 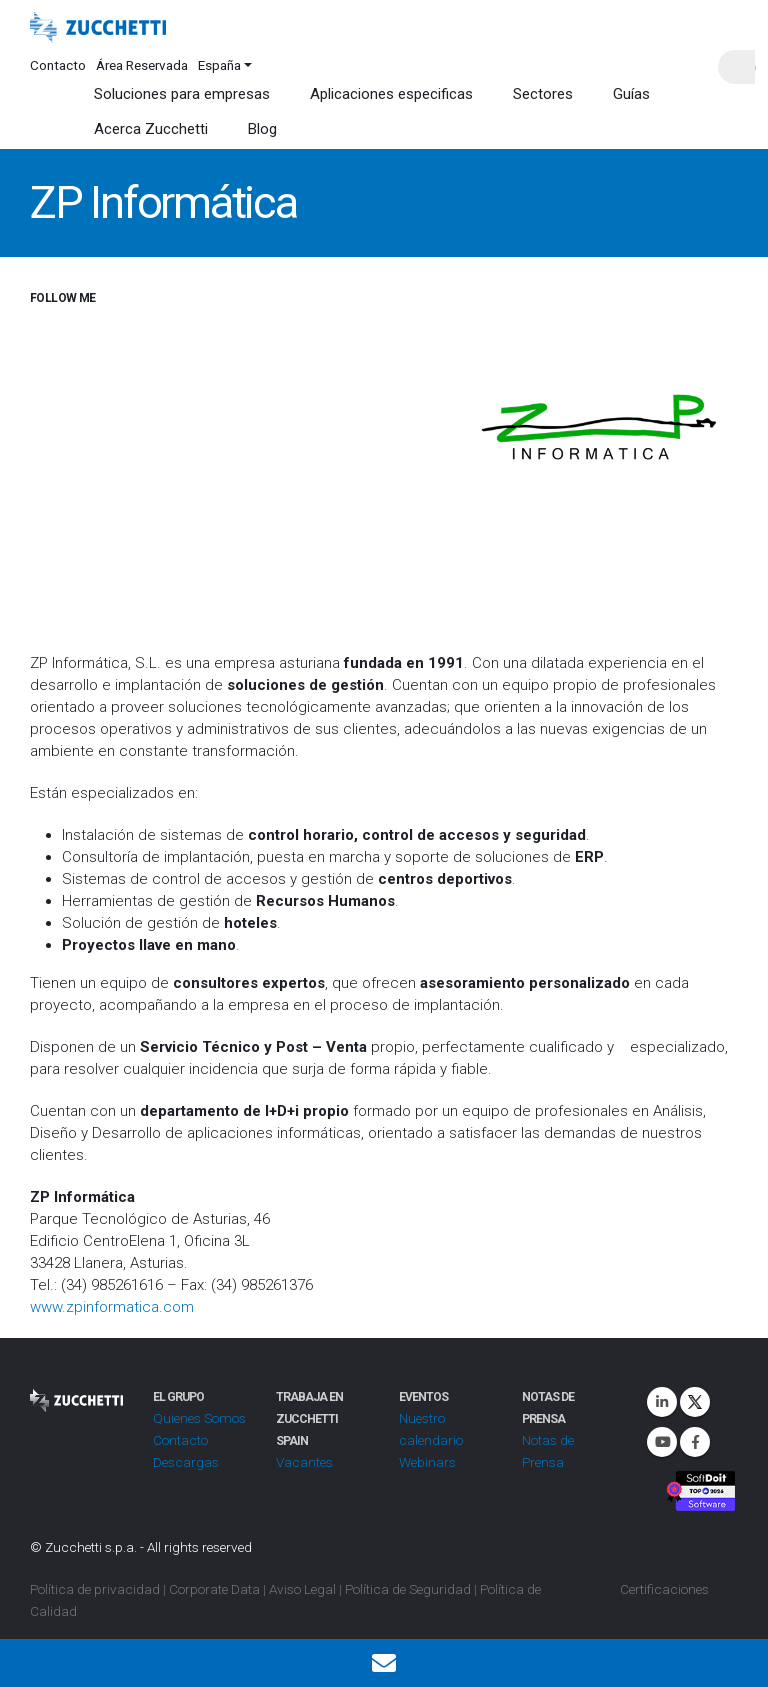 I want to click on Vacantes, so click(x=304, y=1462).